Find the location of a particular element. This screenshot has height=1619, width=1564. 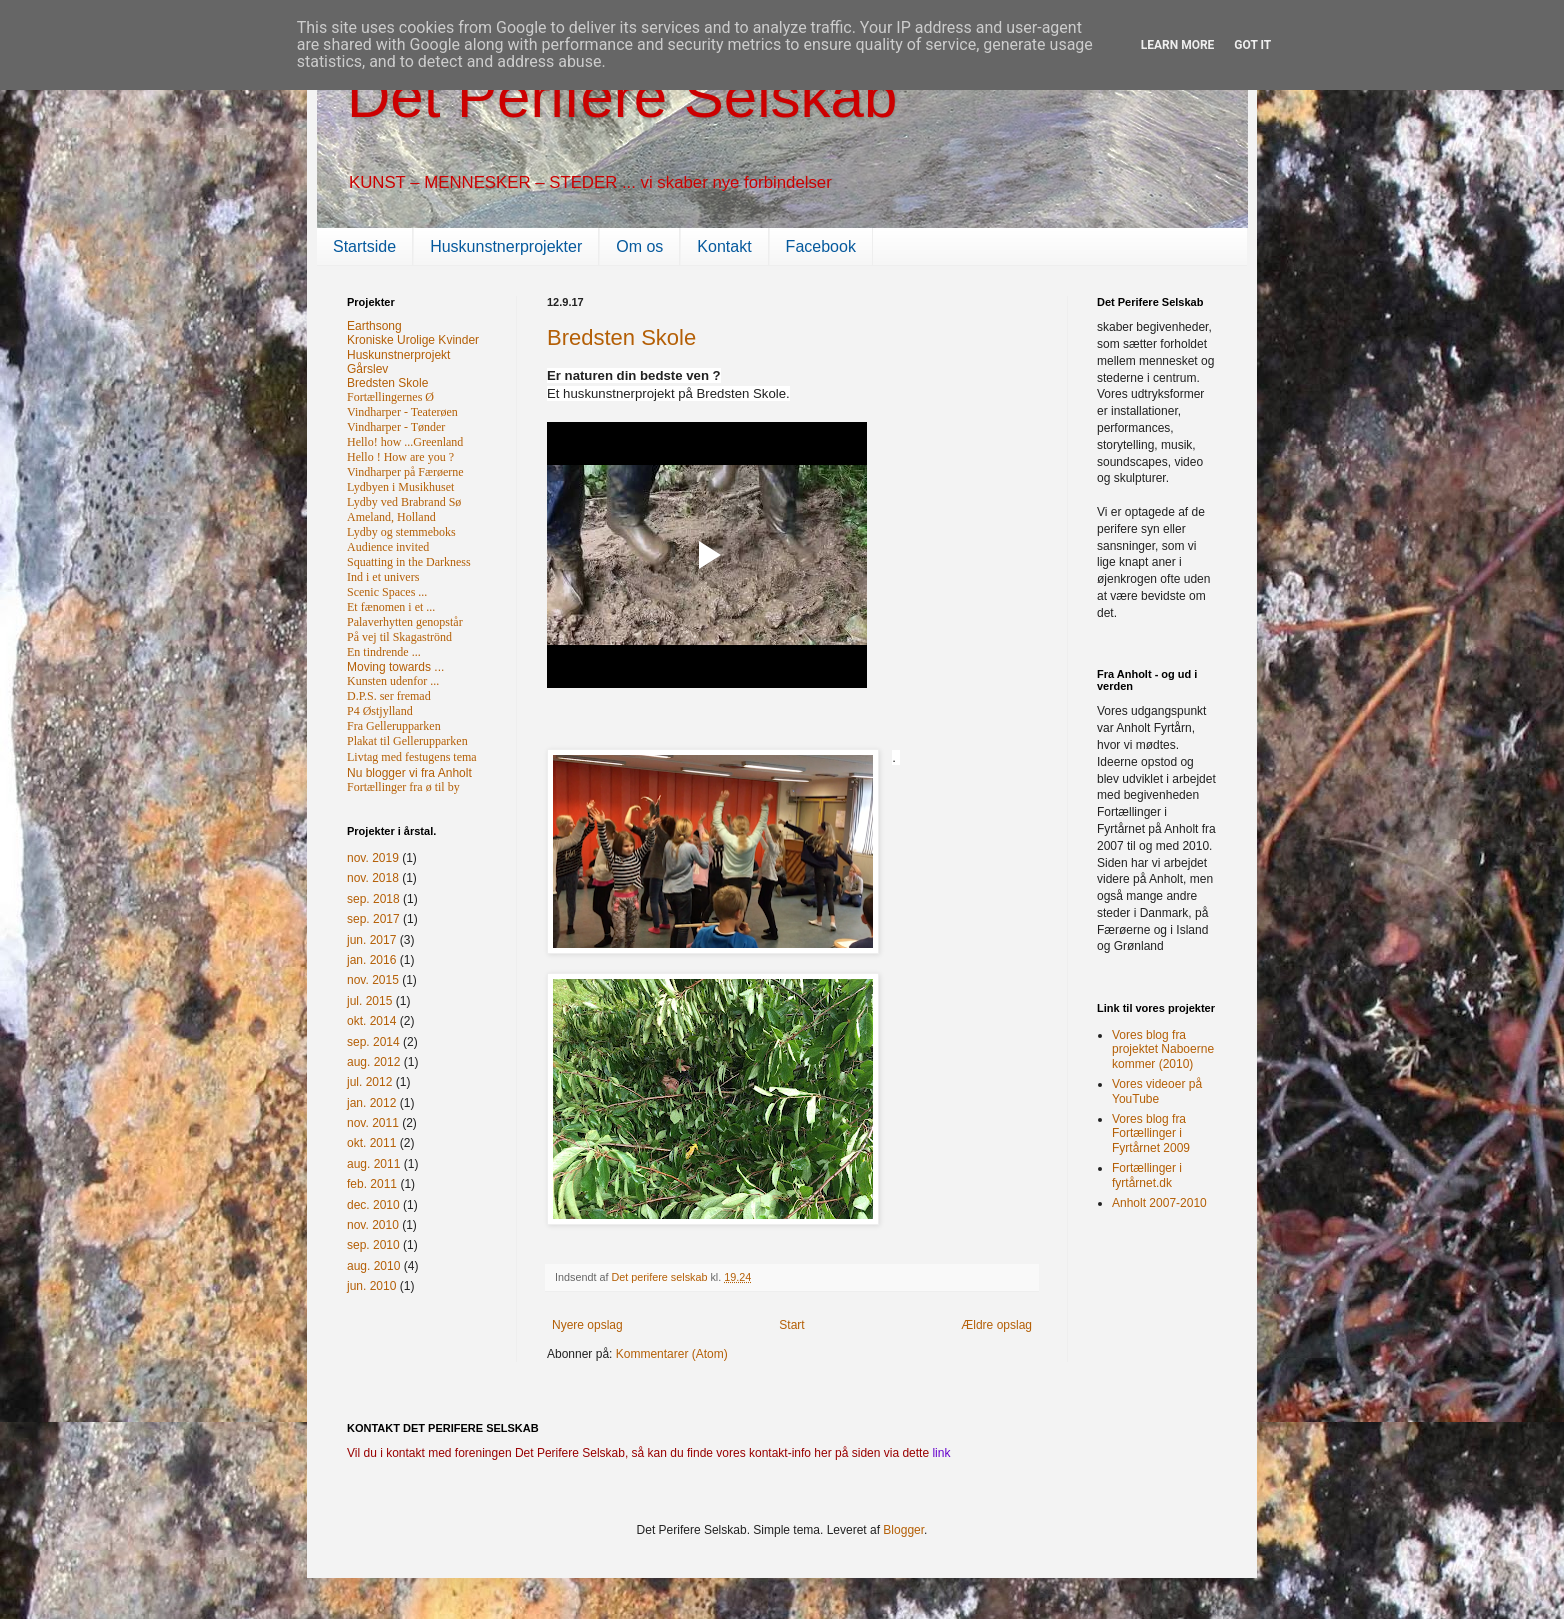

Startside is located at coordinates (364, 246).